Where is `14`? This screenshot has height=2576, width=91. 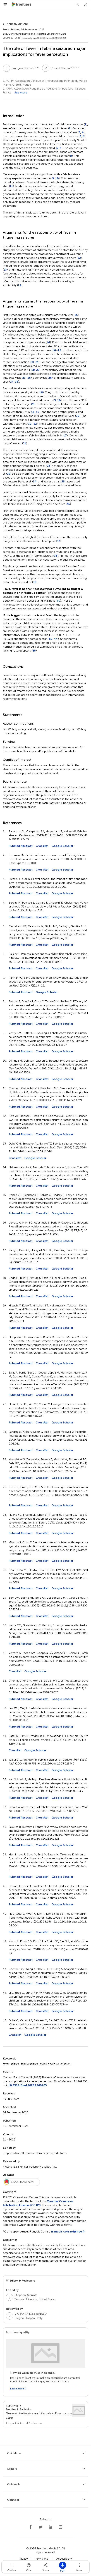
14 is located at coordinates (19, 285).